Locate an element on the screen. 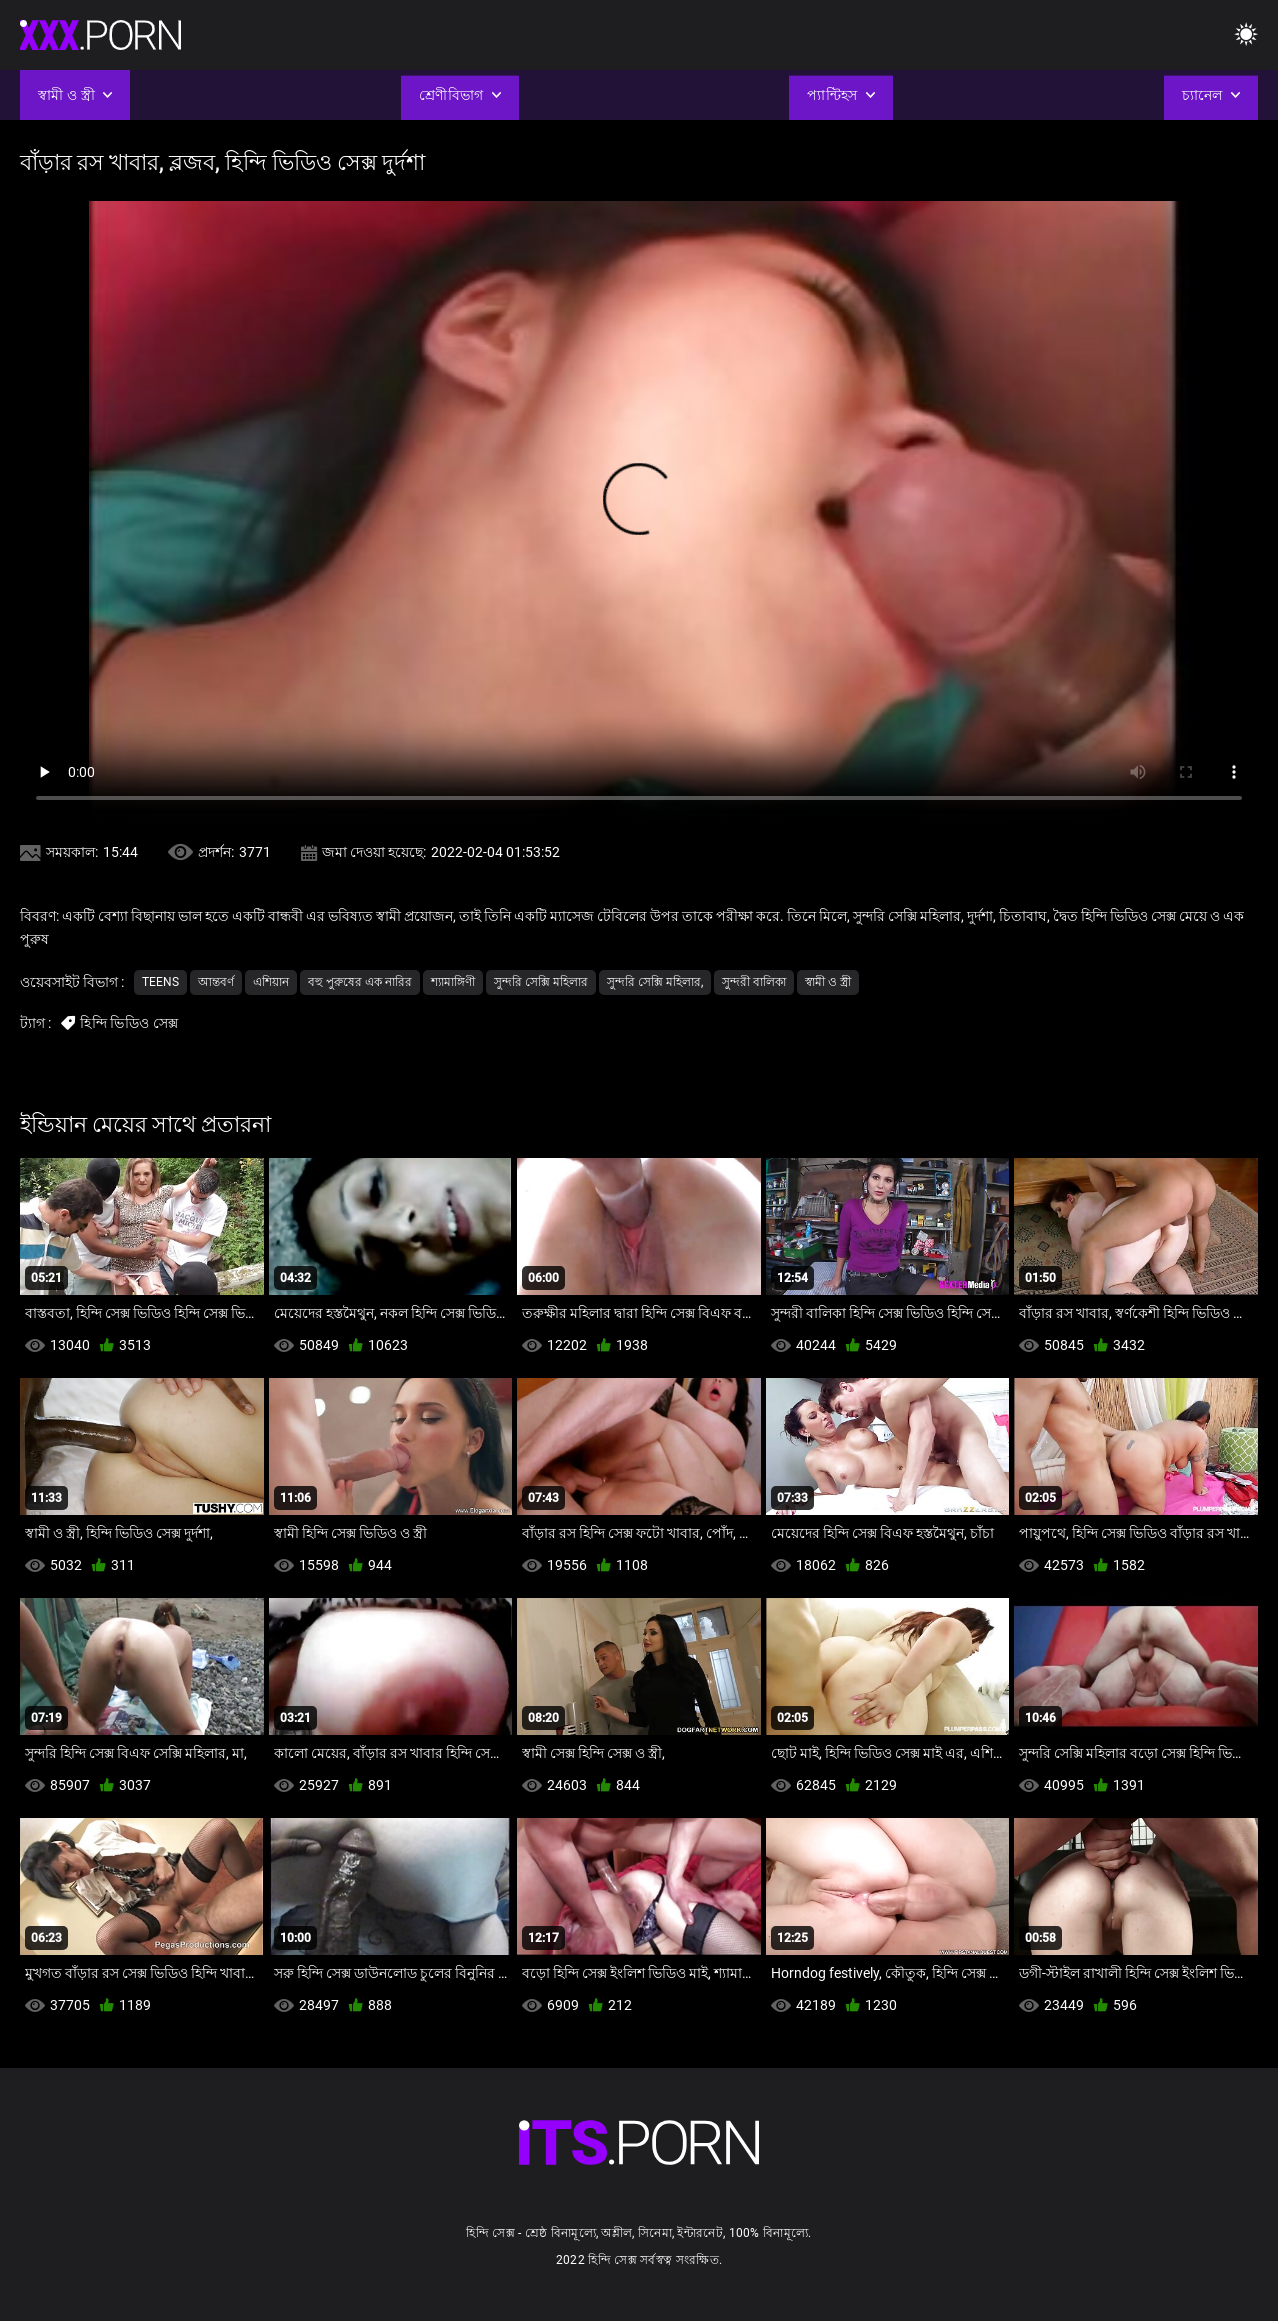  শ্যামাঙ্গিণী is located at coordinates (453, 982).